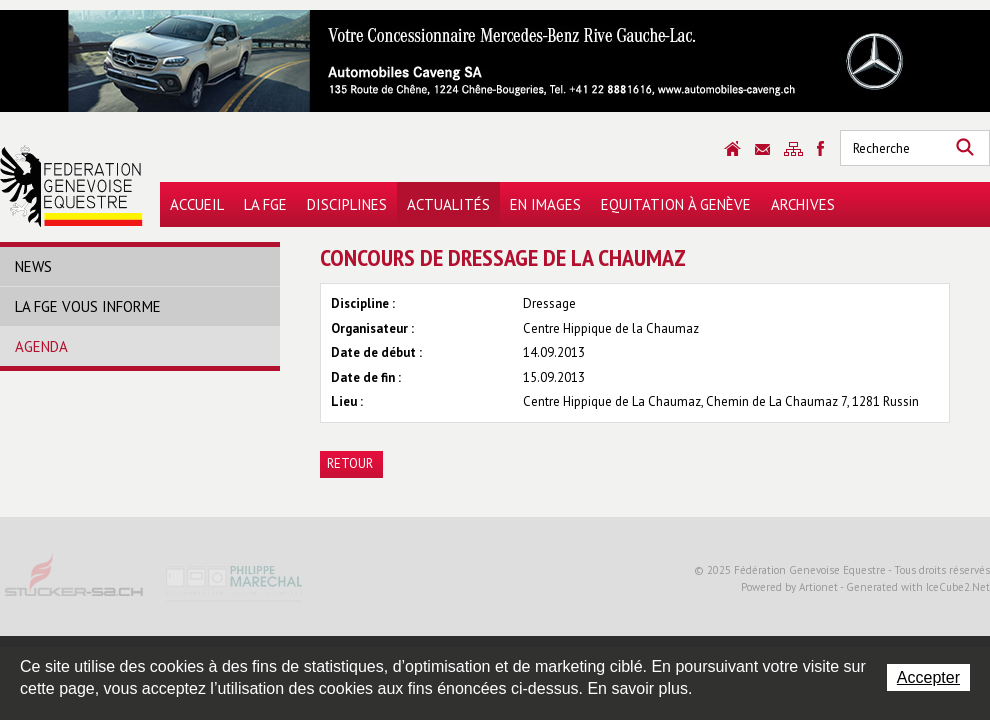  I want to click on Fédération Genevoise Equestre, so click(71, 186).